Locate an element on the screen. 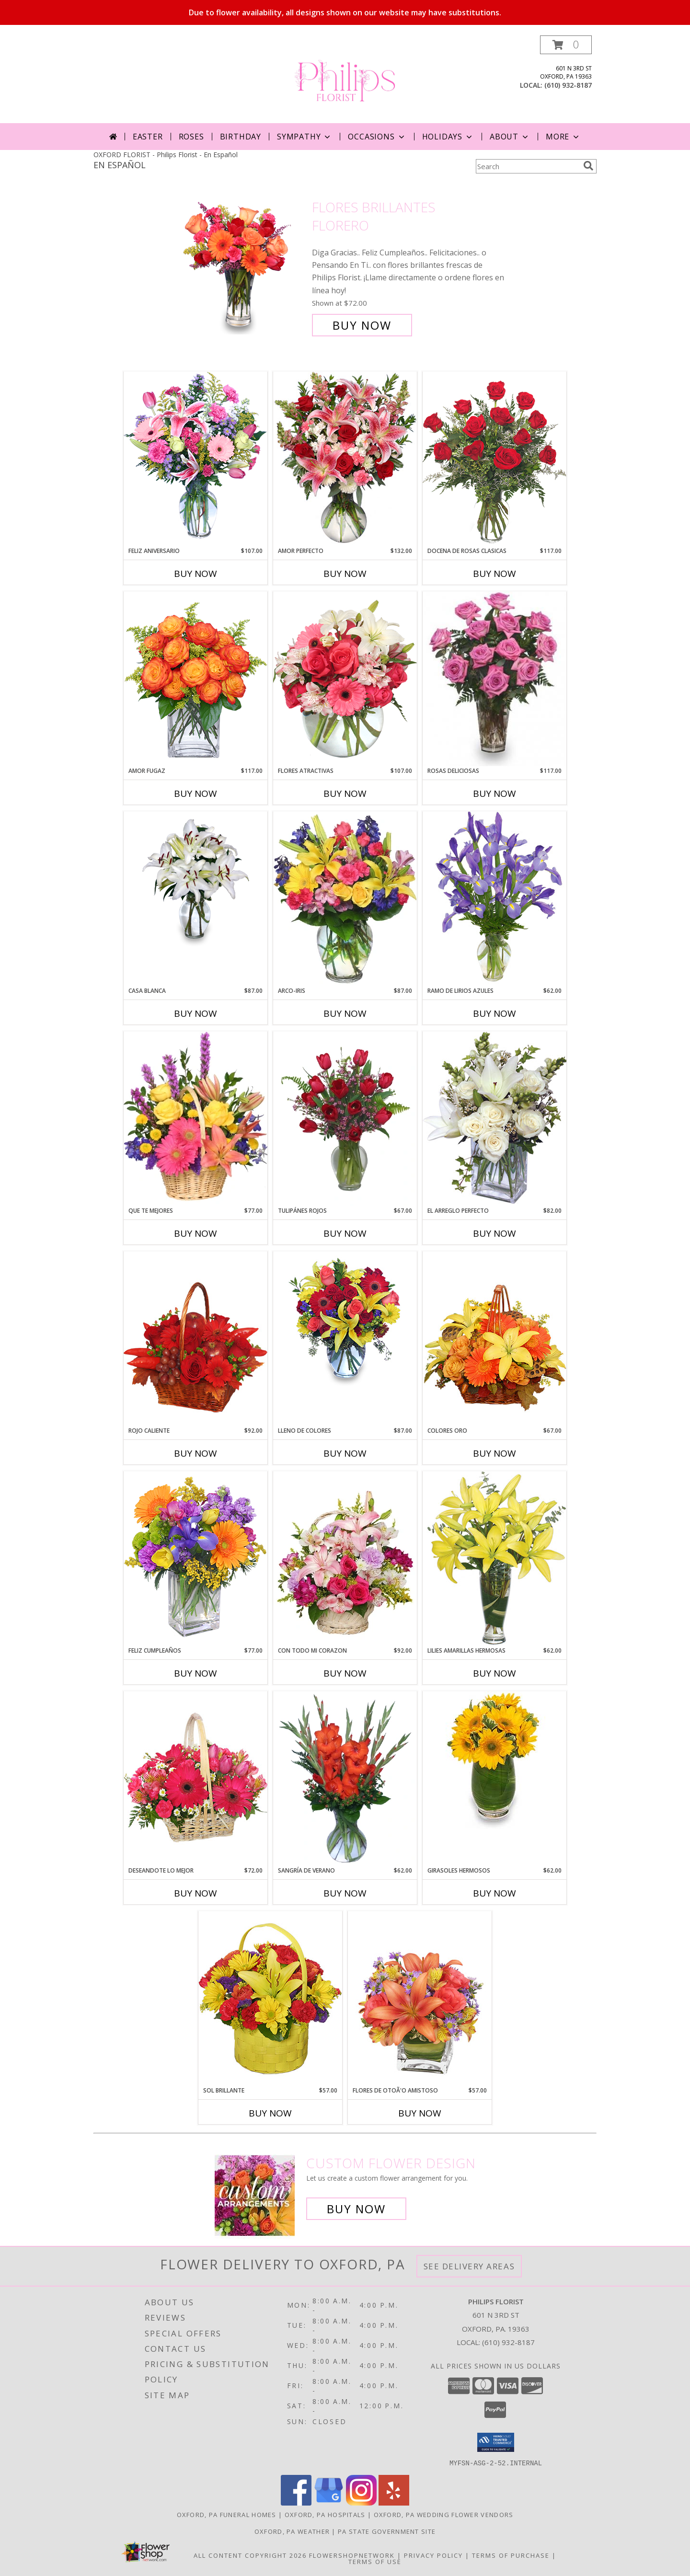 The height and width of the screenshot is (2576, 690). Sympathy is located at coordinates (304, 136).